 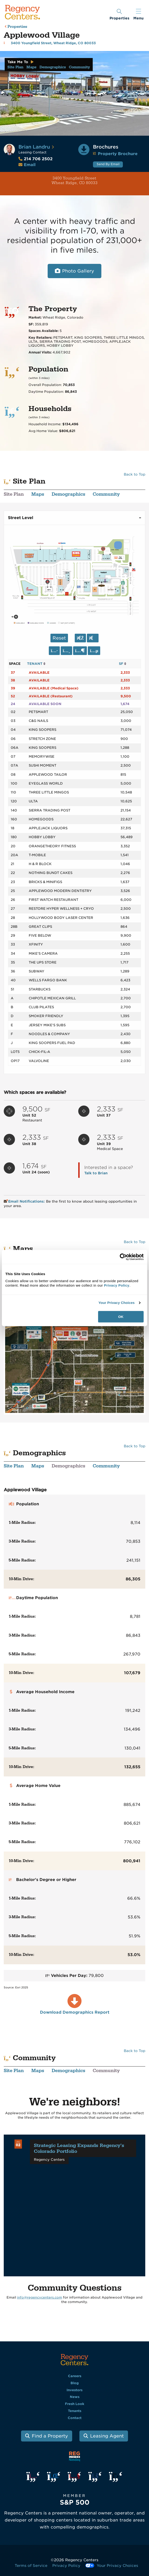 What do you see at coordinates (121, 1317) in the screenshot?
I see `OK` at bounding box center [121, 1317].